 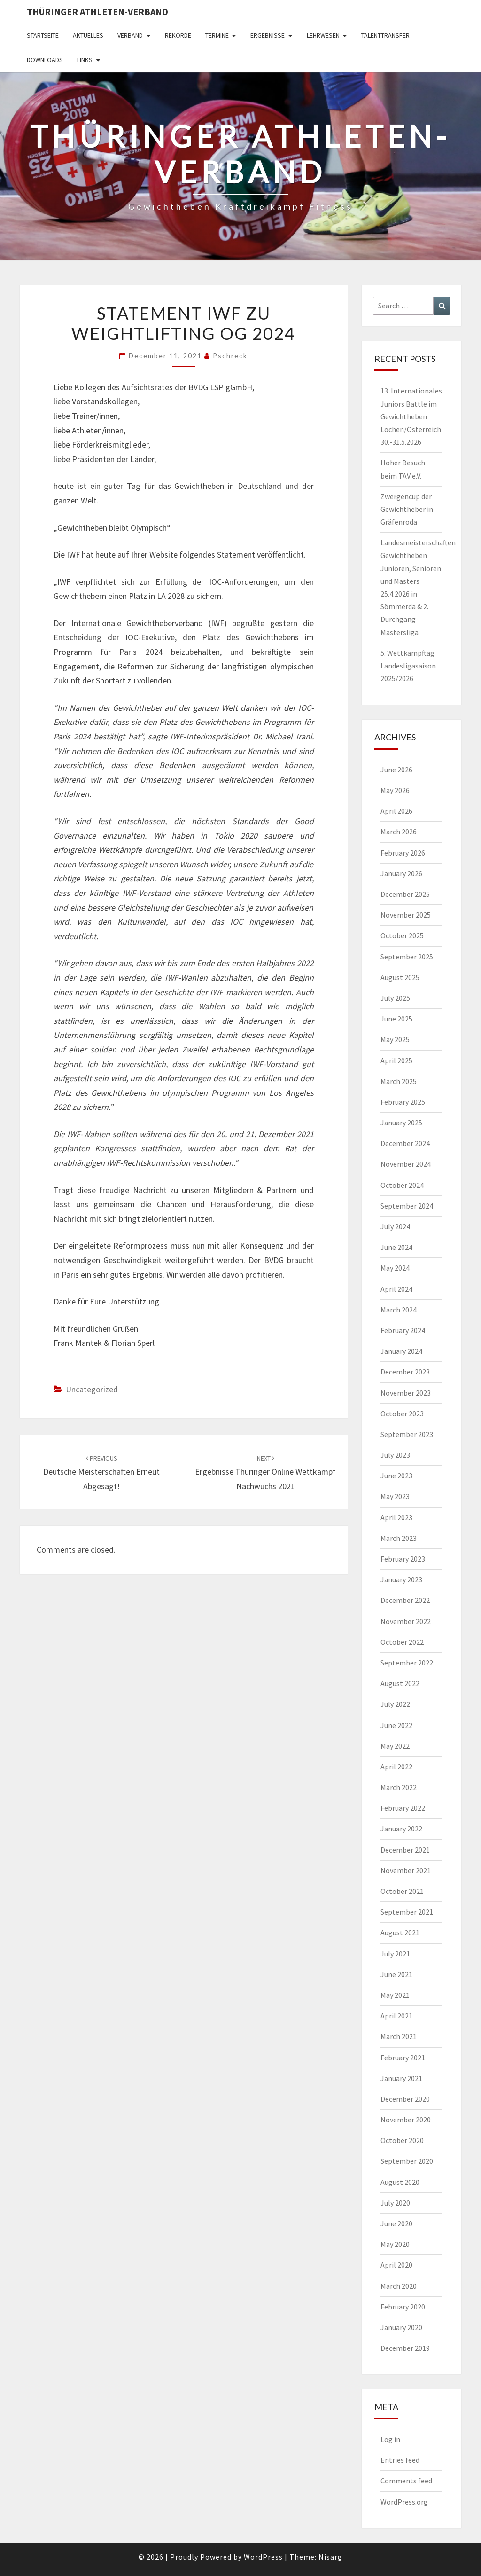 What do you see at coordinates (399, 1932) in the screenshot?
I see `August 2021` at bounding box center [399, 1932].